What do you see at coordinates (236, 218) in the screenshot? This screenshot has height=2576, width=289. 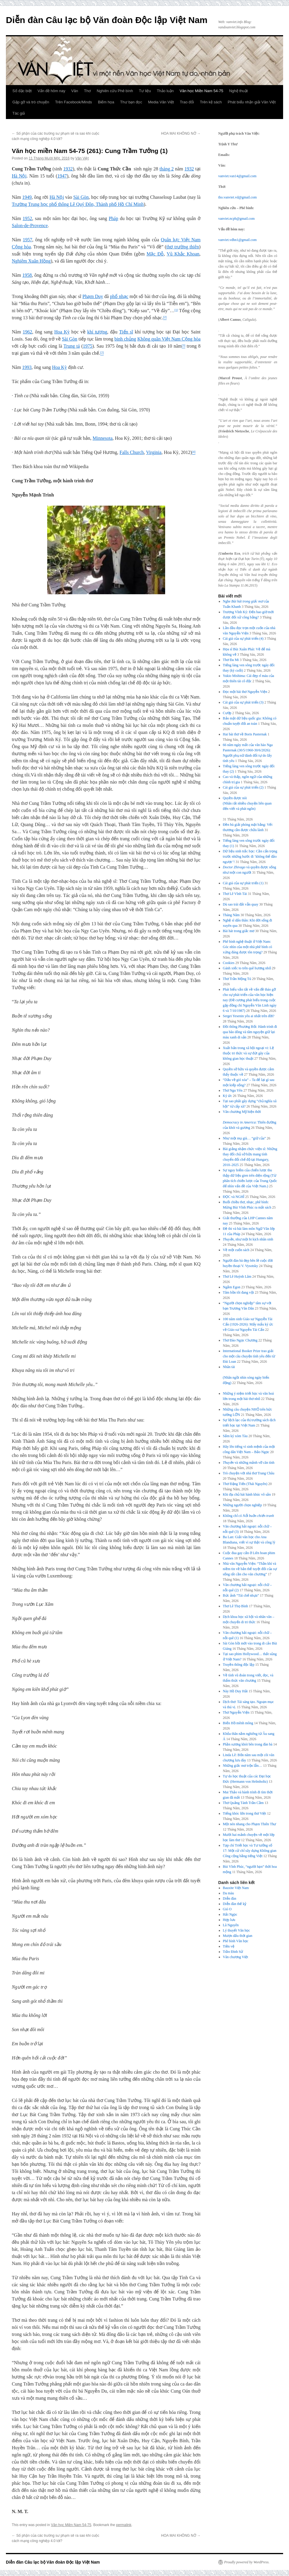 I see `vanviet.ncpb@gmail.com` at bounding box center [236, 218].